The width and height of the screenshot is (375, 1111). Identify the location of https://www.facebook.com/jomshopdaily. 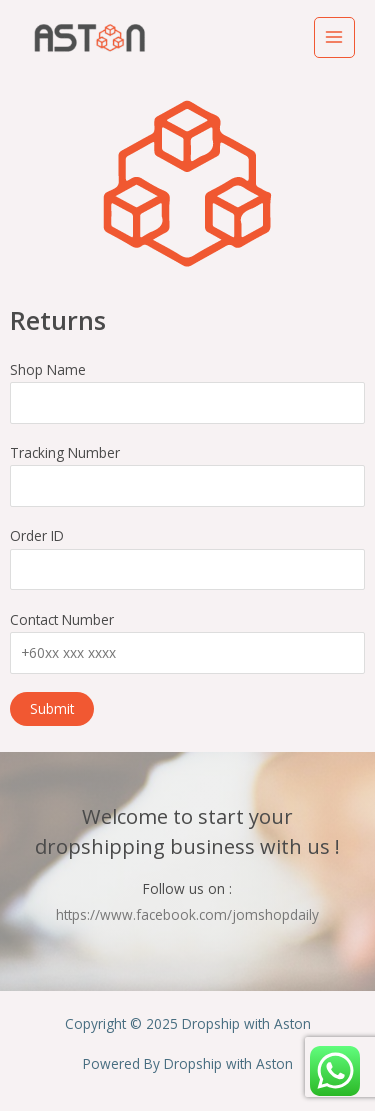
(187, 914).